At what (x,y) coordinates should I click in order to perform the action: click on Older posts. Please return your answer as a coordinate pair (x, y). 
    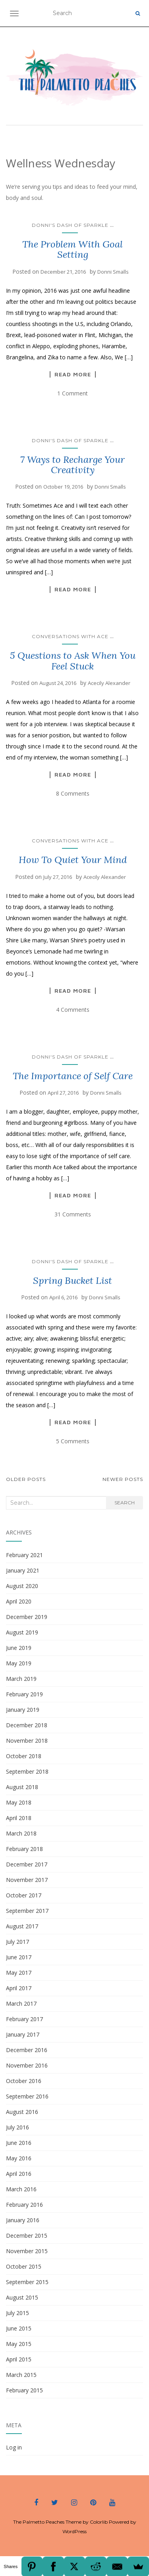
    Looking at the image, I should click on (26, 1479).